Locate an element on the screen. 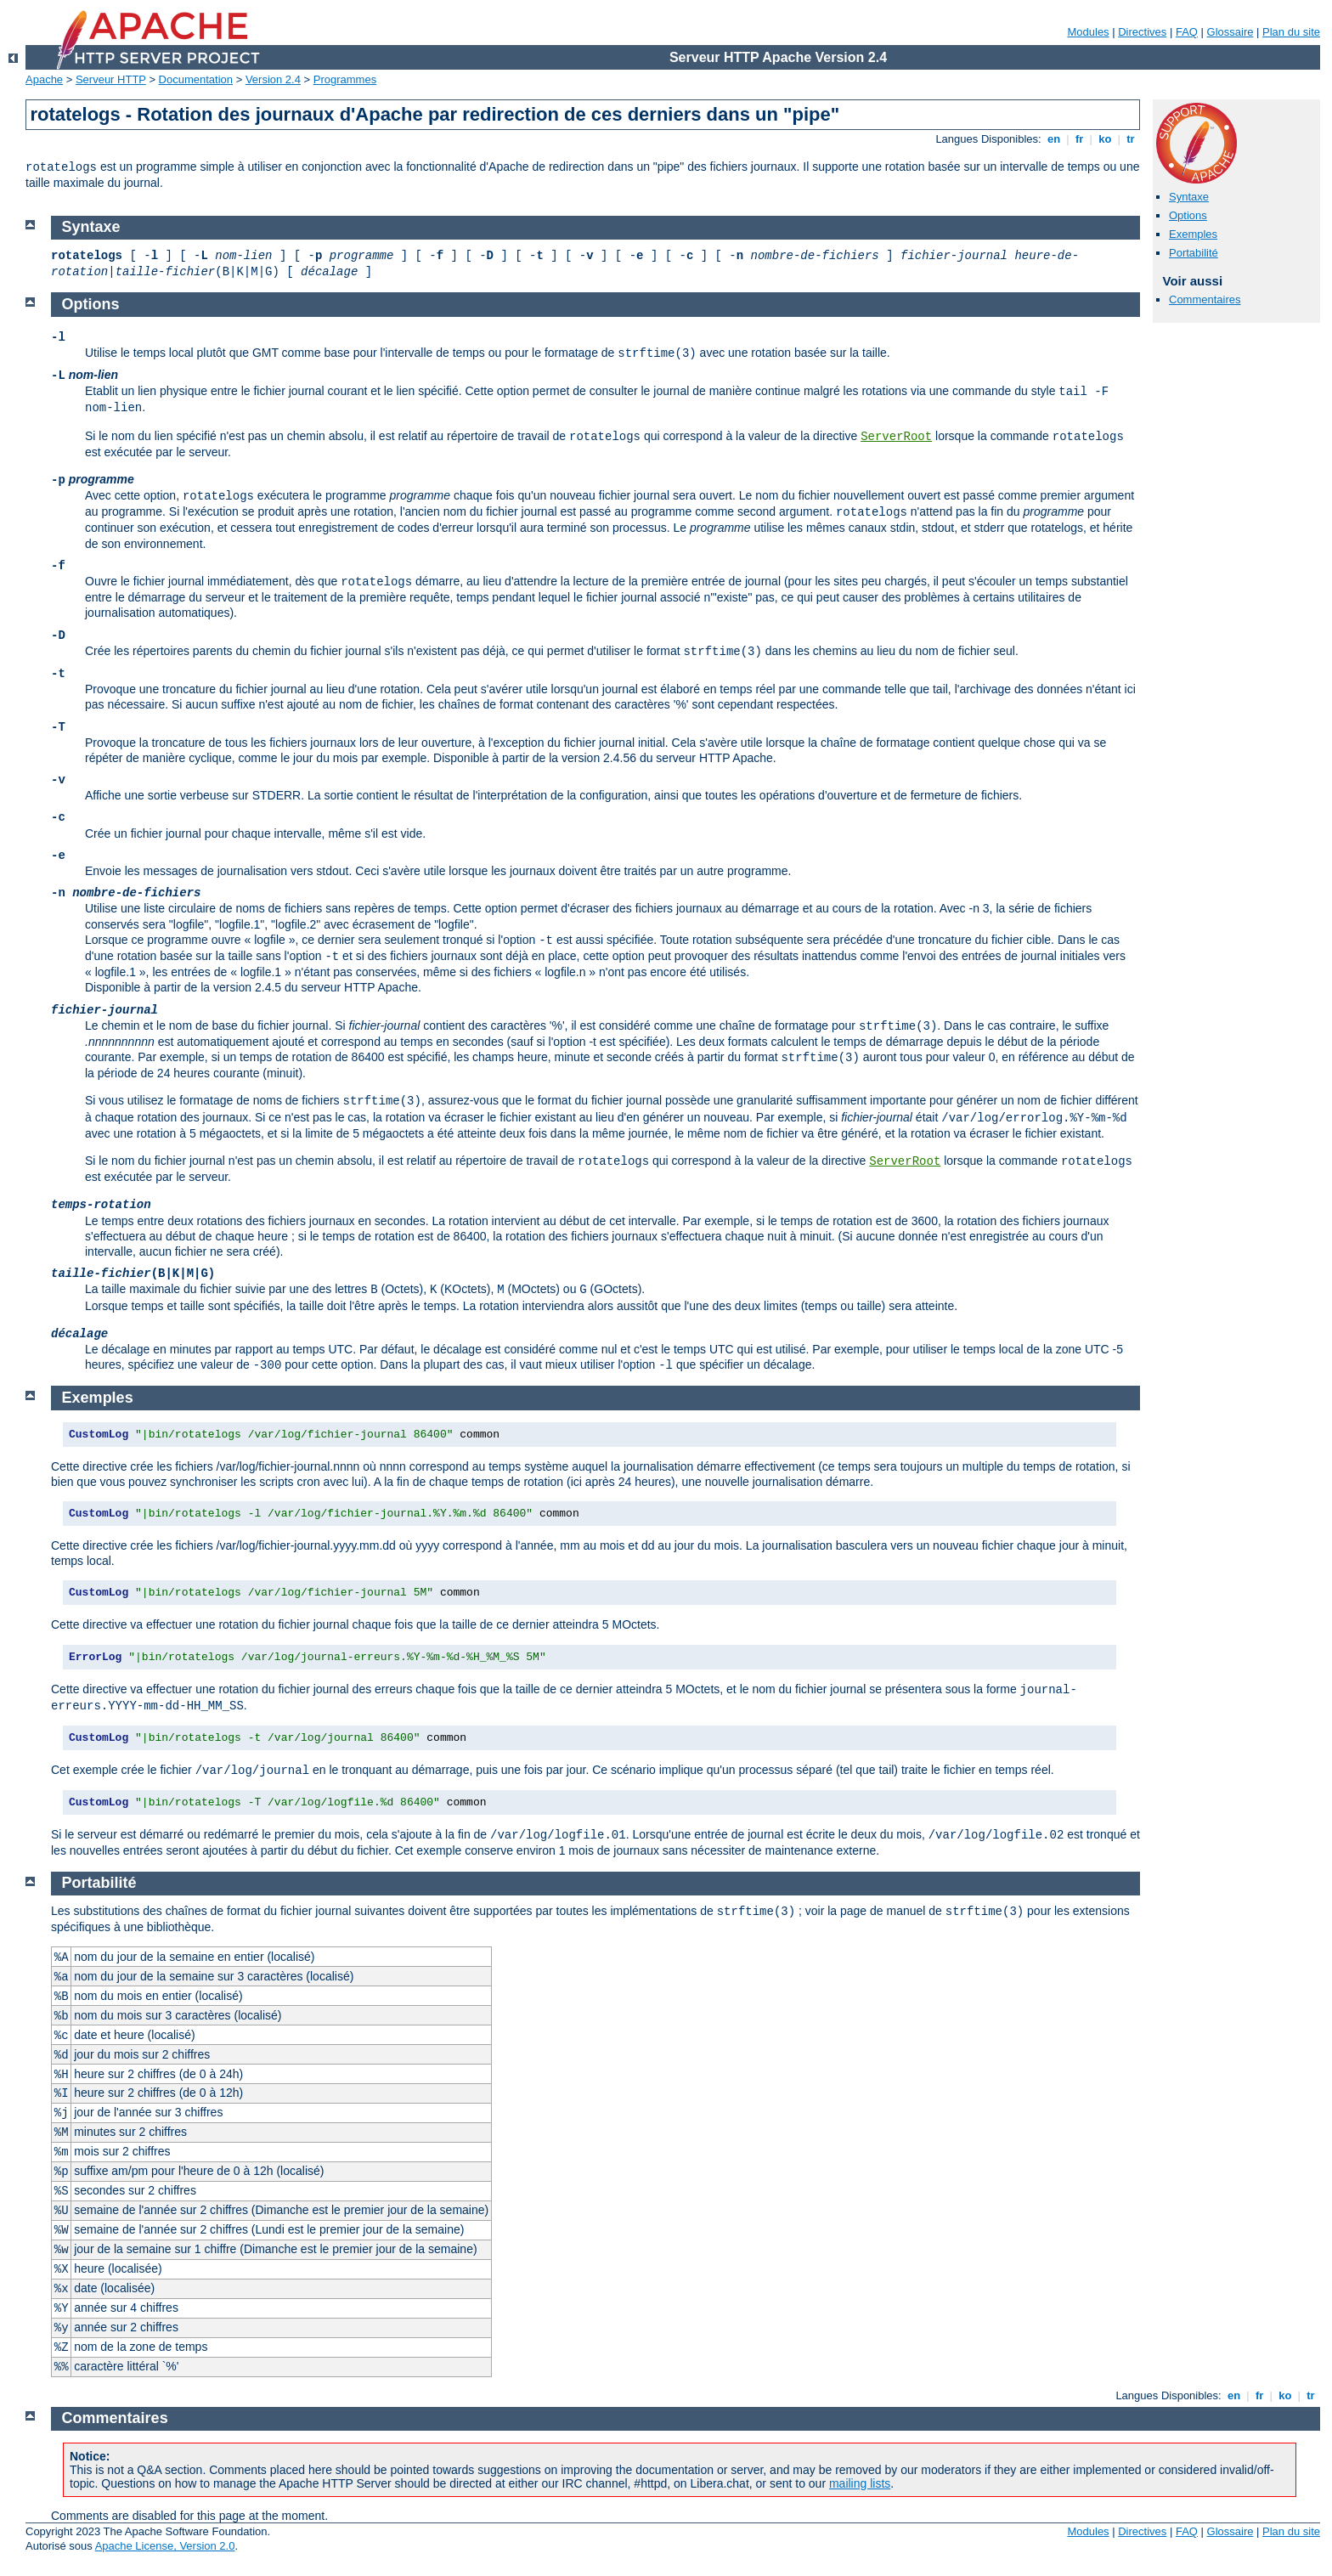 This screenshot has height=2576, width=1332. Apache is located at coordinates (44, 79).